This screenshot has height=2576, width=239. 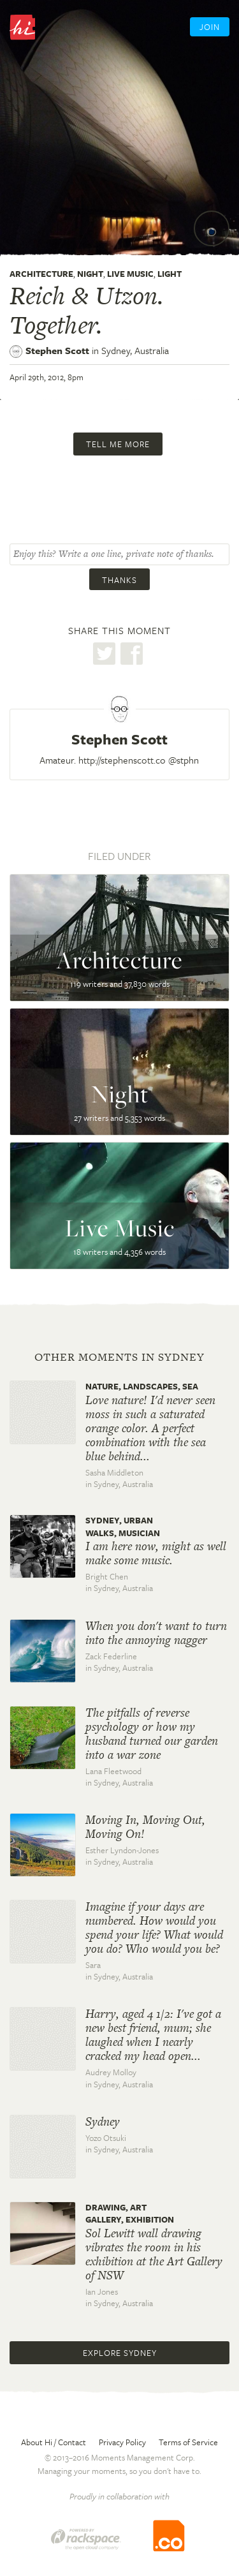 I want to click on Privacy Policy, so click(x=122, y=2442).